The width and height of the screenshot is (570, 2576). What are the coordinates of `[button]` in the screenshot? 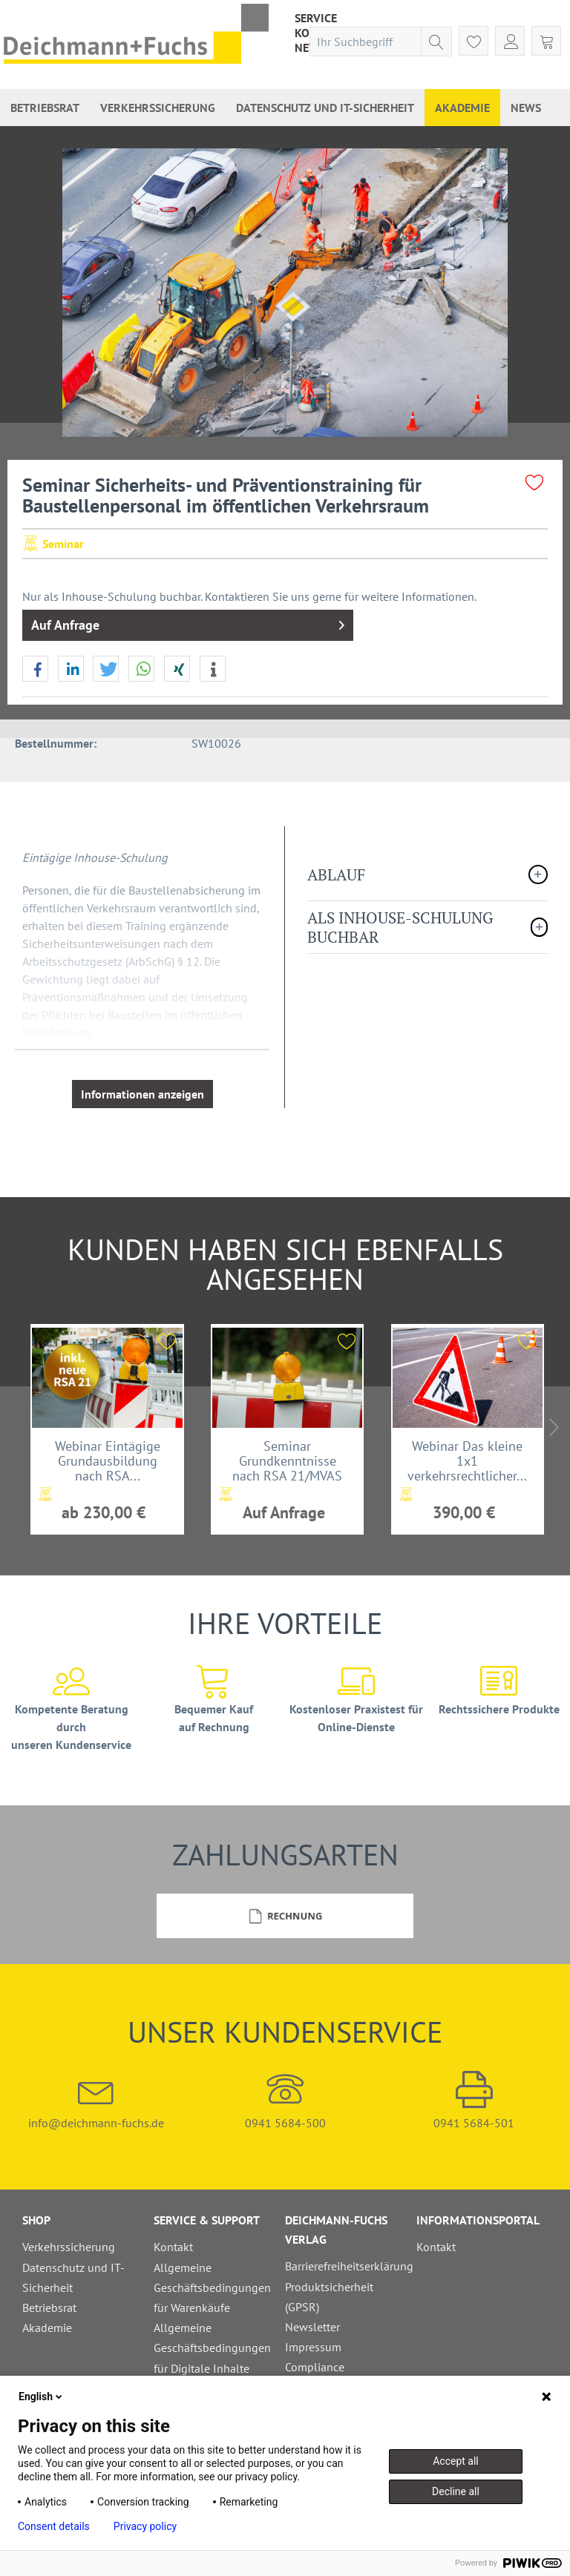 It's located at (35, 669).